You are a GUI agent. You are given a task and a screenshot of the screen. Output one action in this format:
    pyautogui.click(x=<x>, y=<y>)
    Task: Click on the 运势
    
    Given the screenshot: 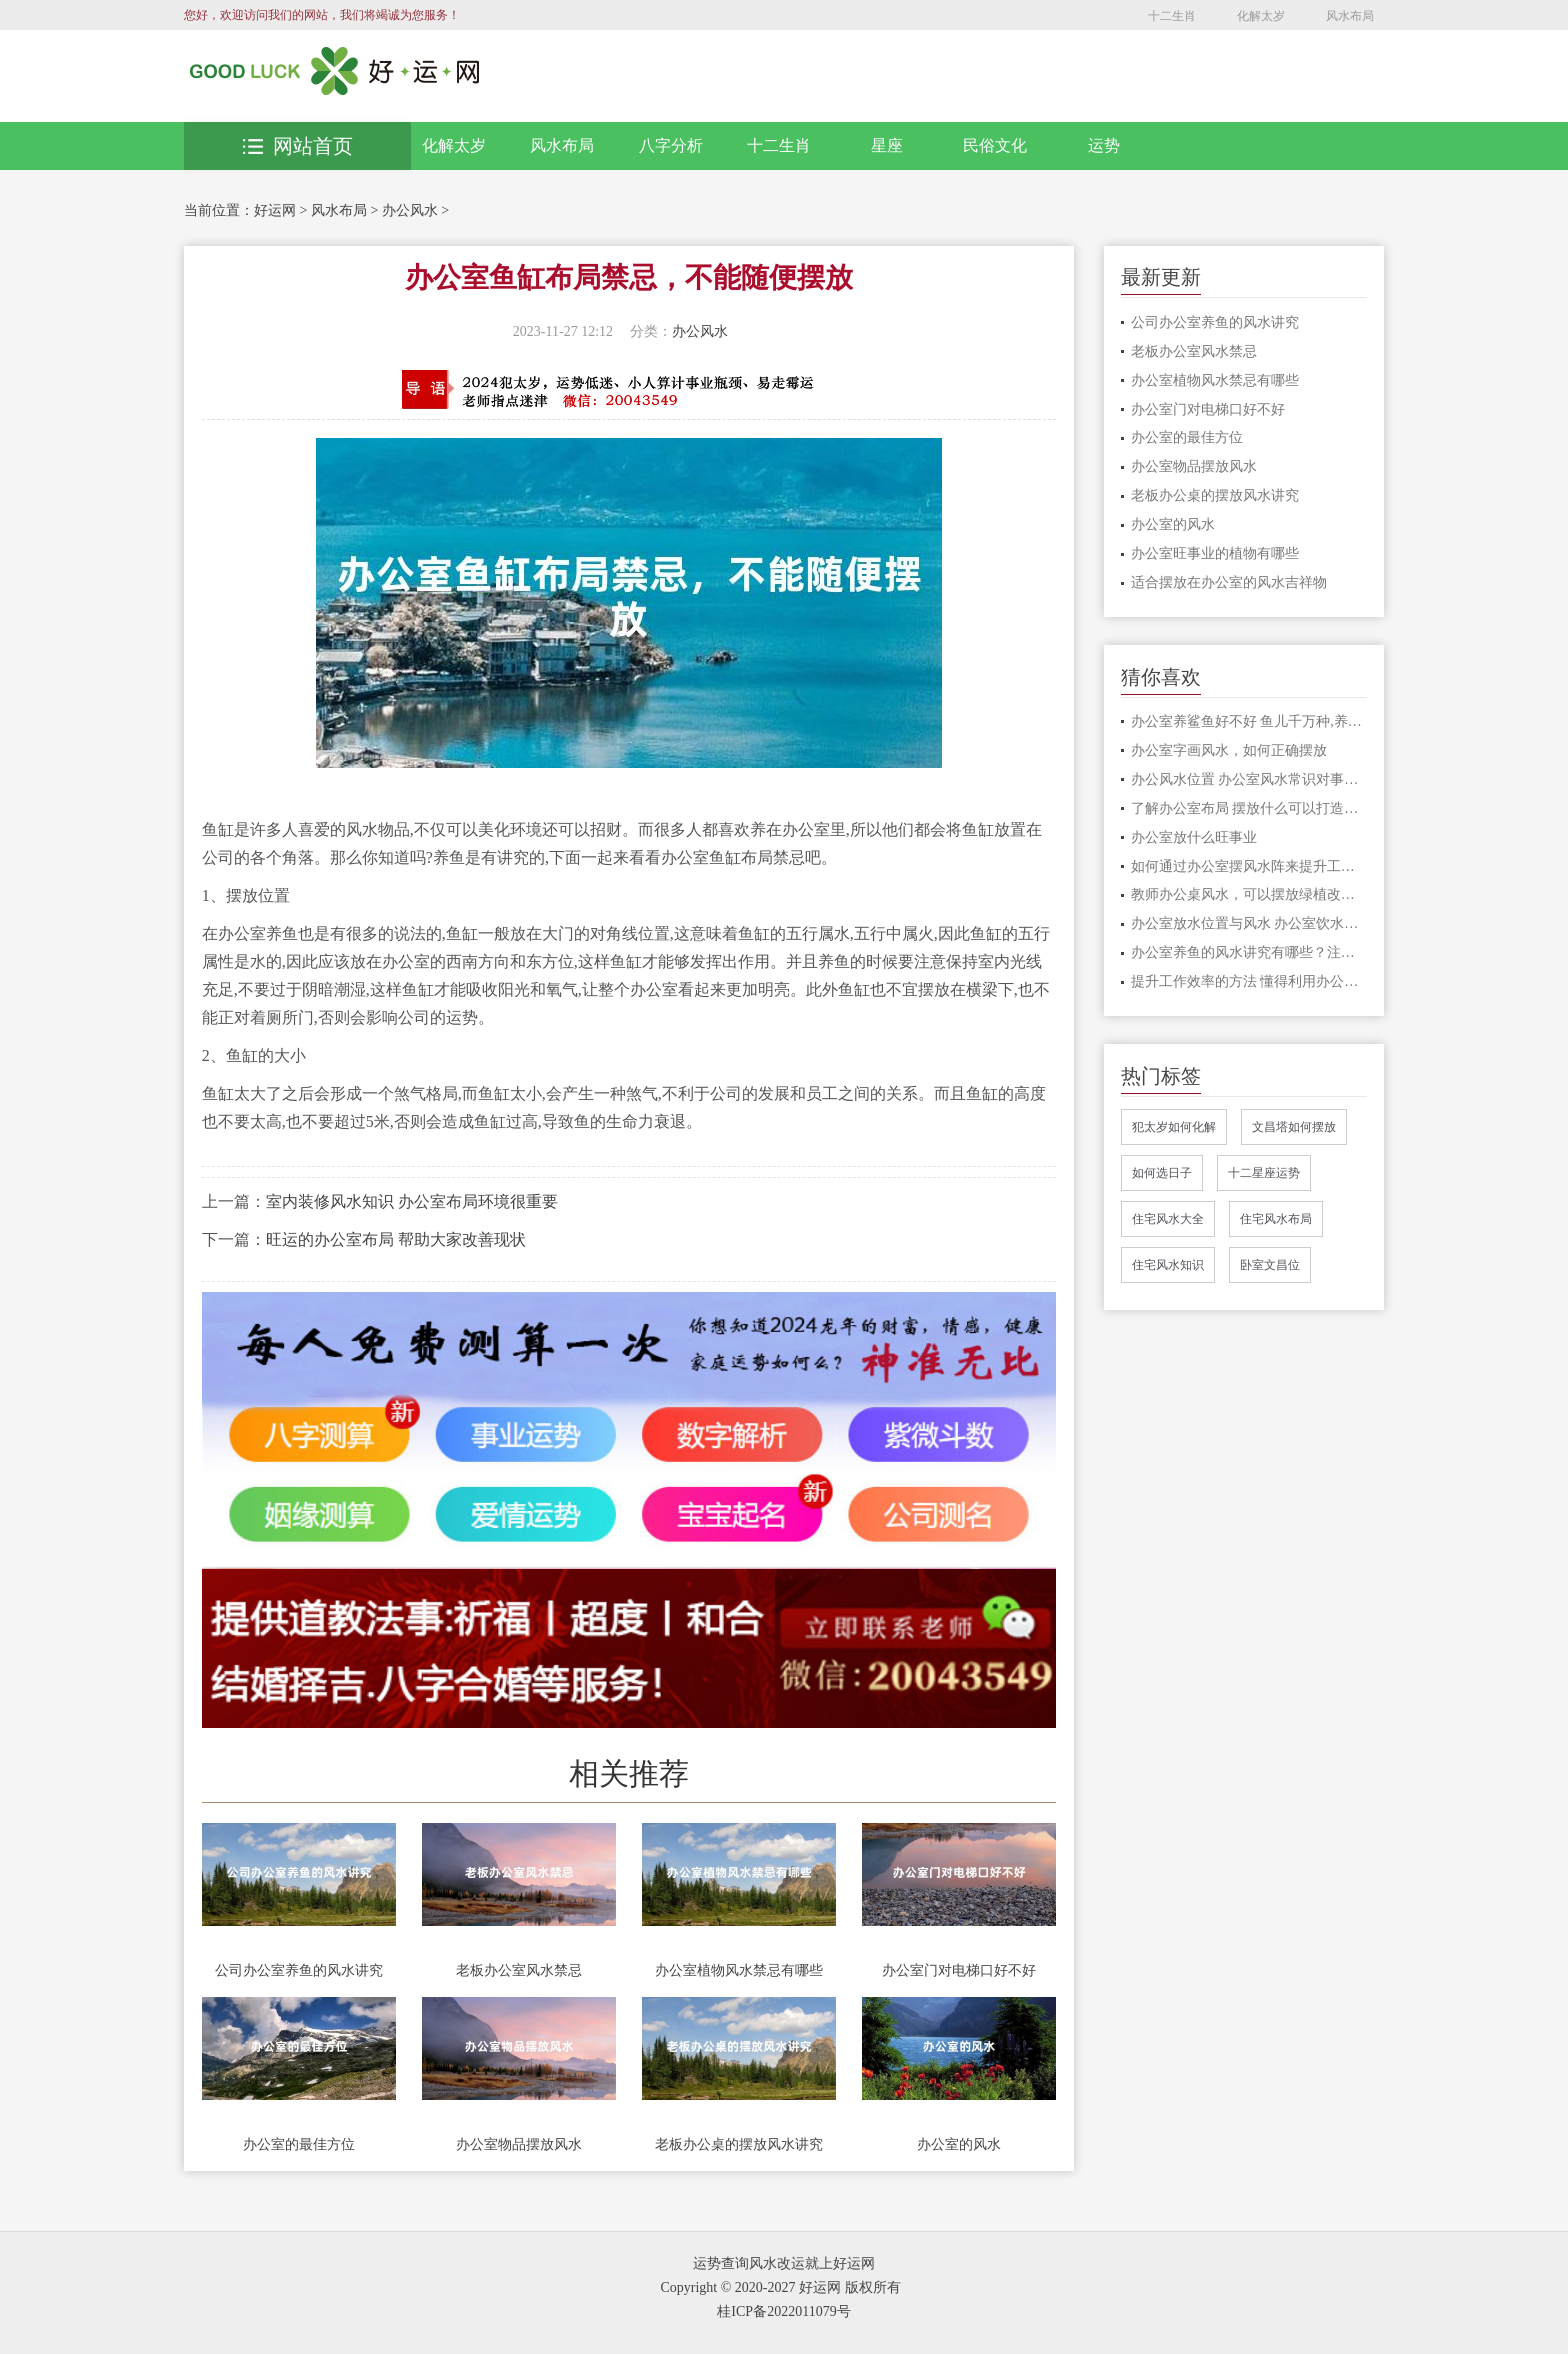 What is the action you would take?
    pyautogui.click(x=1104, y=145)
    